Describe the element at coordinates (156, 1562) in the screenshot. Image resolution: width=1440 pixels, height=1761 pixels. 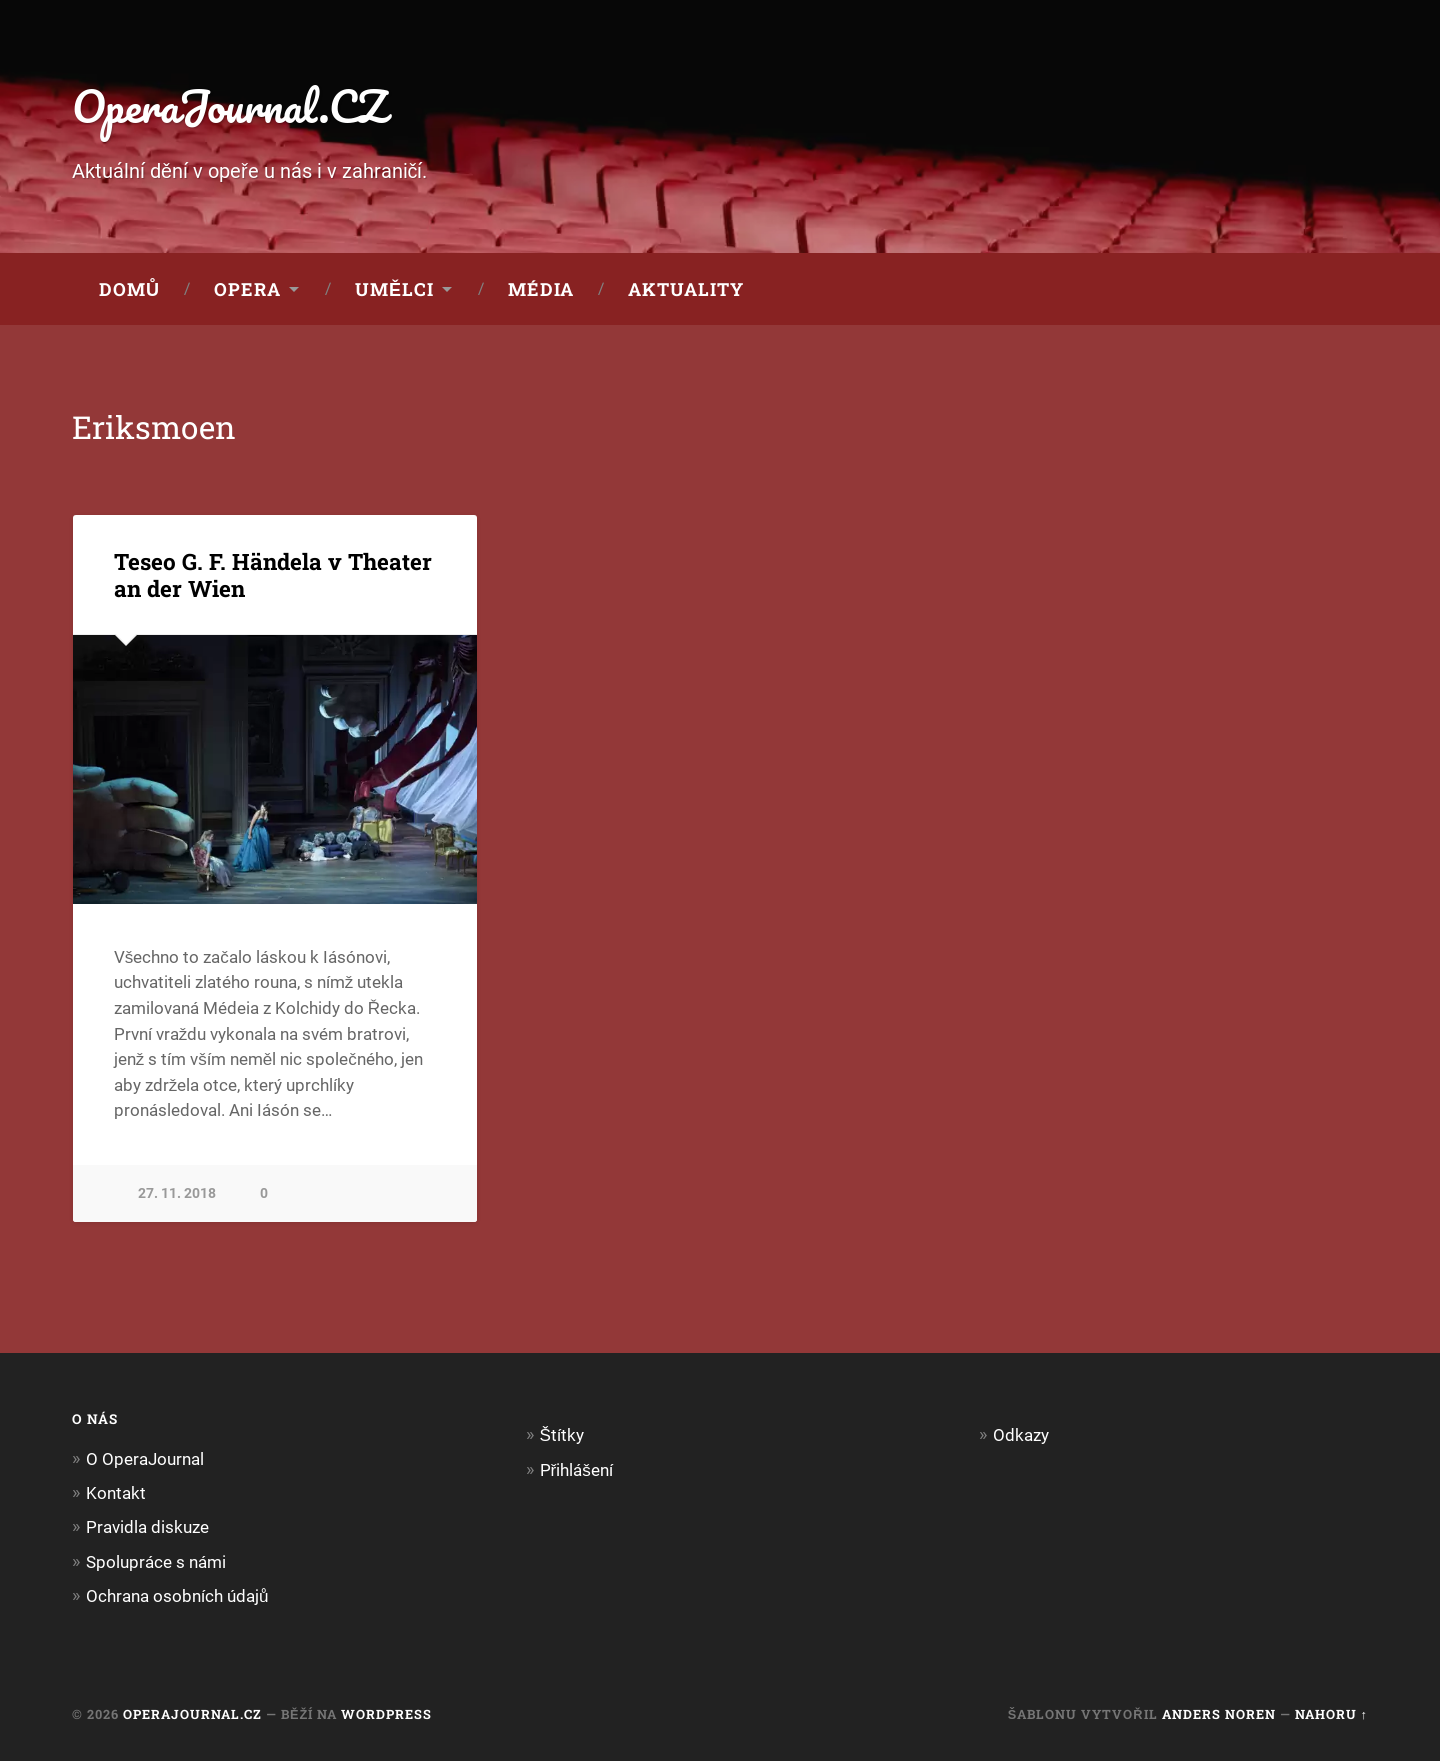
I see `Spolupráce s námi` at that location.